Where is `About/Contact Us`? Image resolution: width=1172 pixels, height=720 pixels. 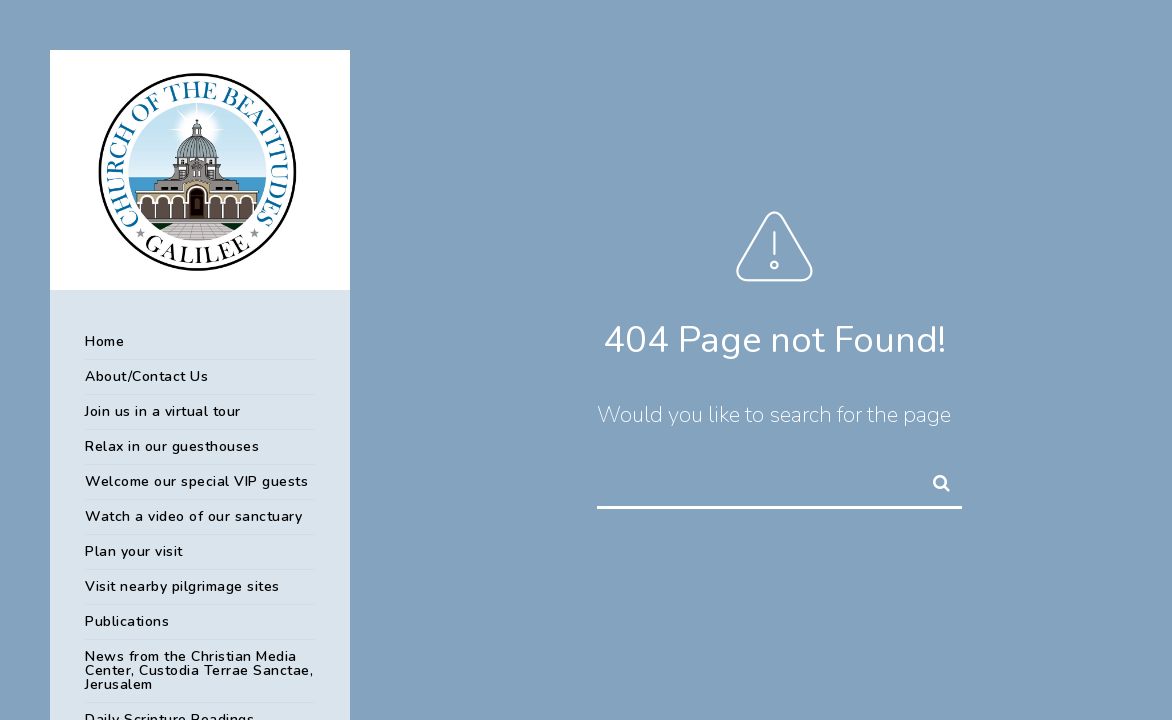
About/Contact Us is located at coordinates (146, 376).